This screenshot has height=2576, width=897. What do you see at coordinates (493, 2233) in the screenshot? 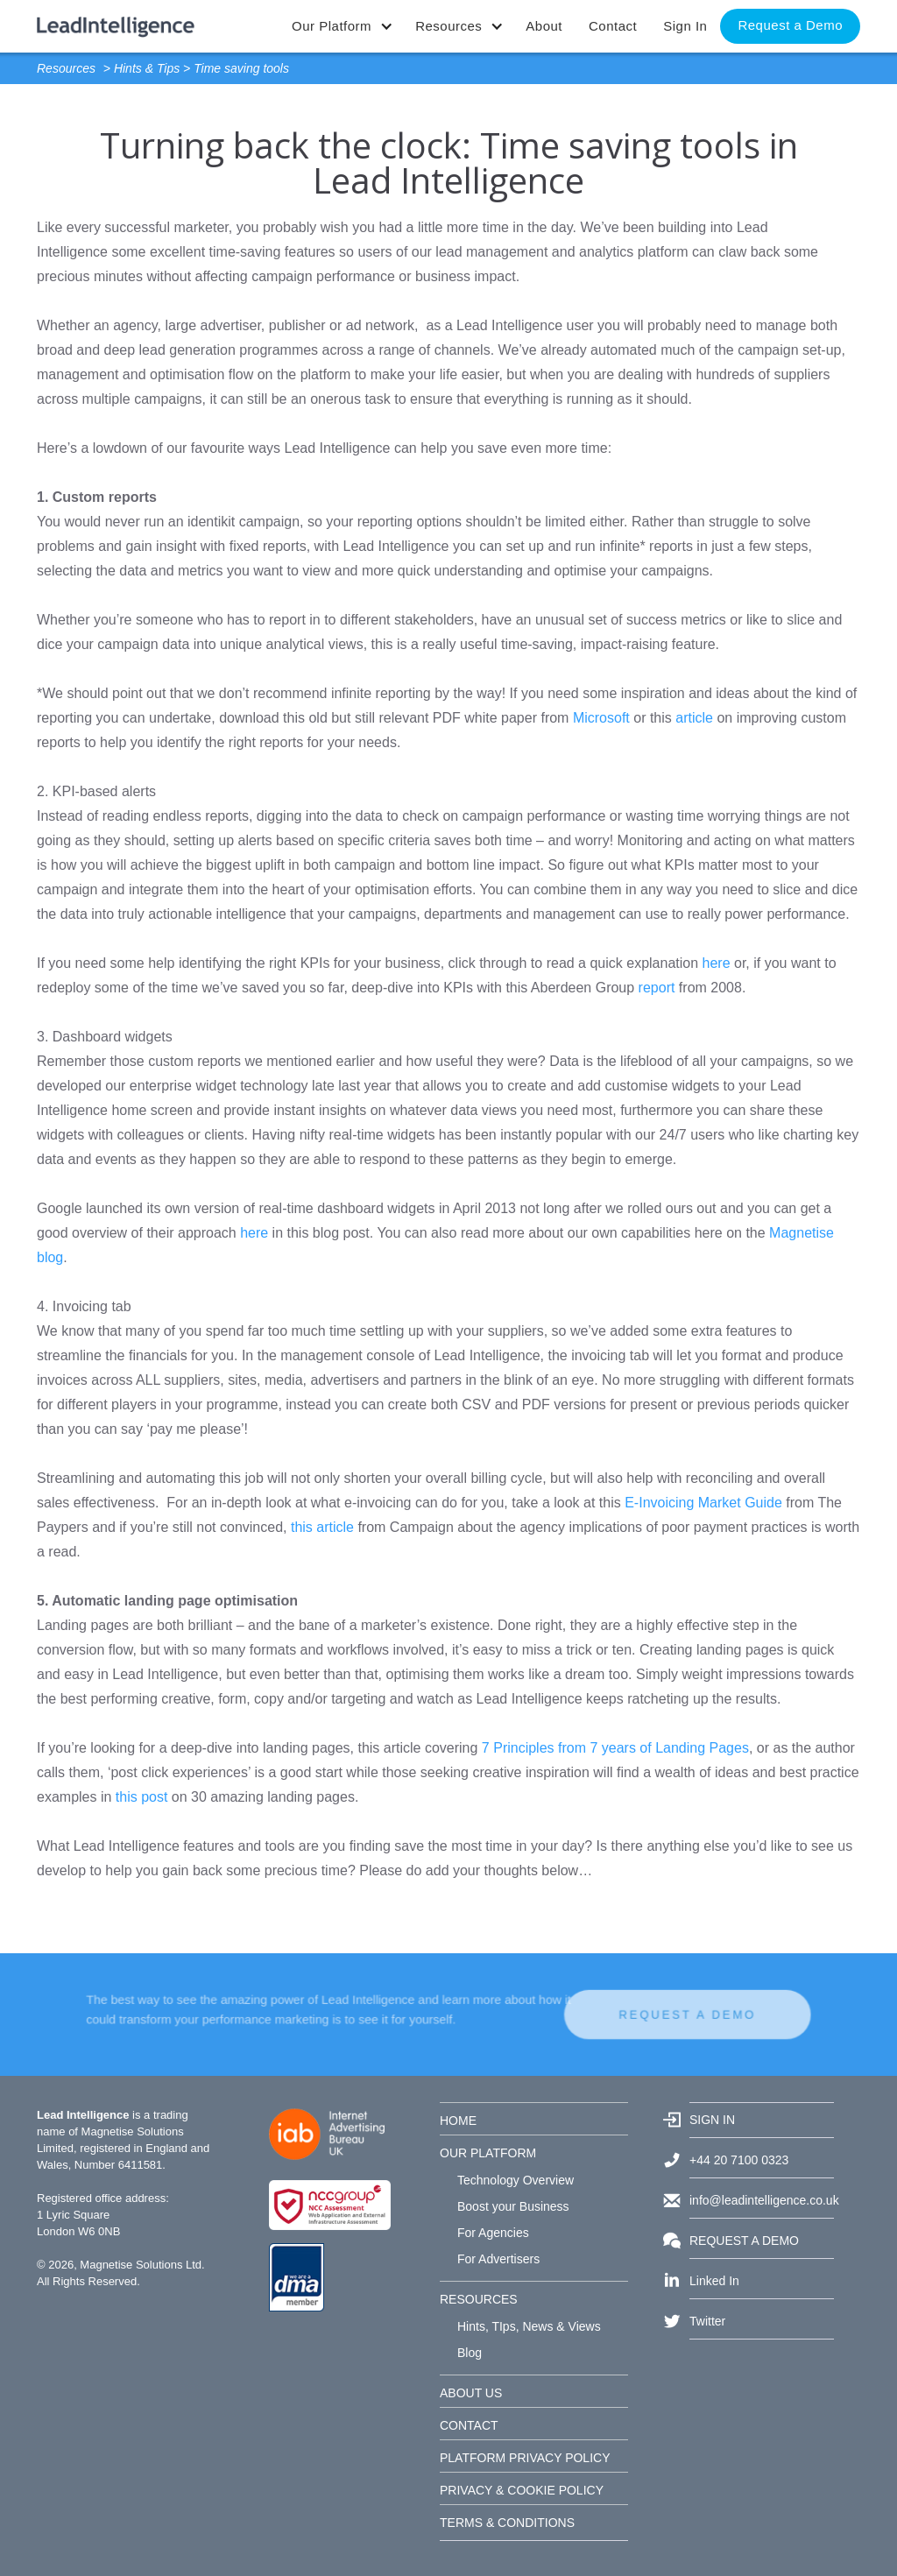
I see `For Agencies` at bounding box center [493, 2233].